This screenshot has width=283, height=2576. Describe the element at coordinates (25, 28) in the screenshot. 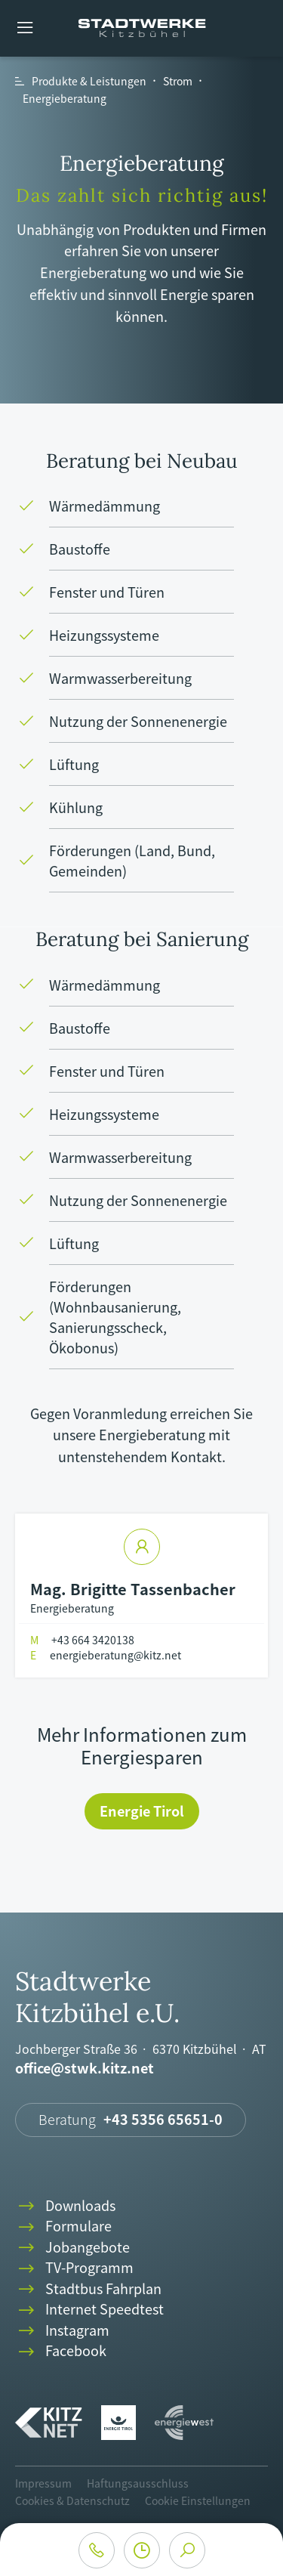

I see `menu [button]` at that location.